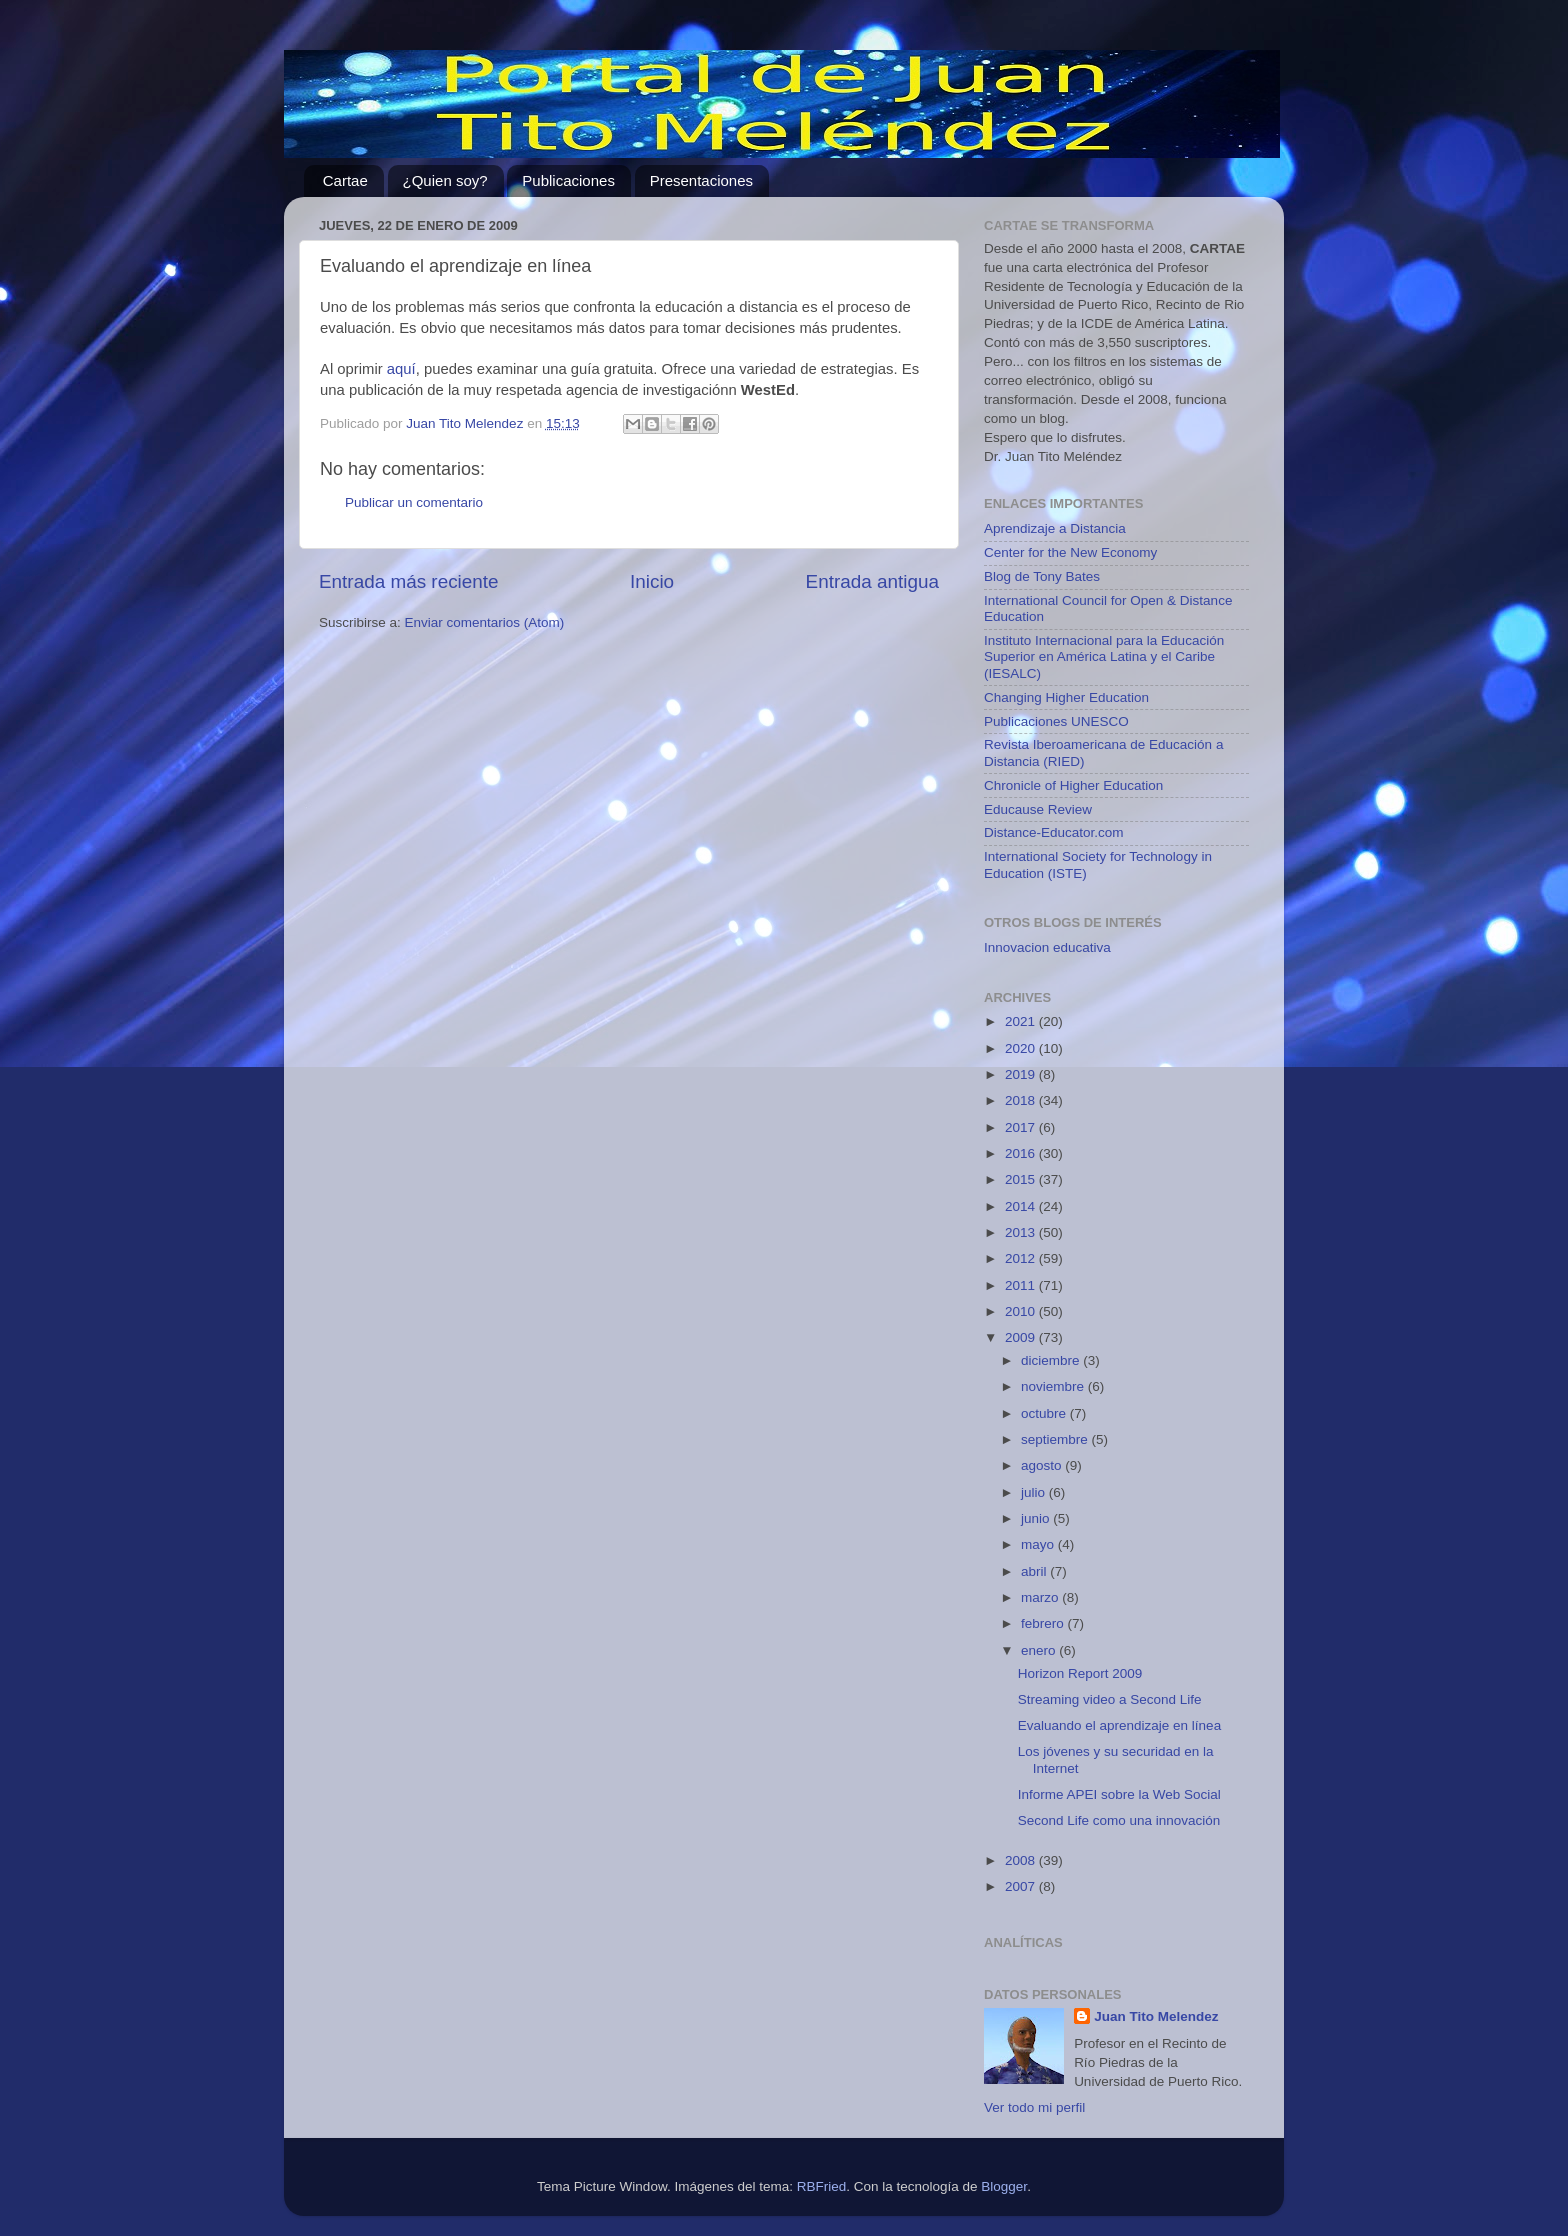 This screenshot has width=1568, height=2236. What do you see at coordinates (1040, 1650) in the screenshot?
I see `enero` at bounding box center [1040, 1650].